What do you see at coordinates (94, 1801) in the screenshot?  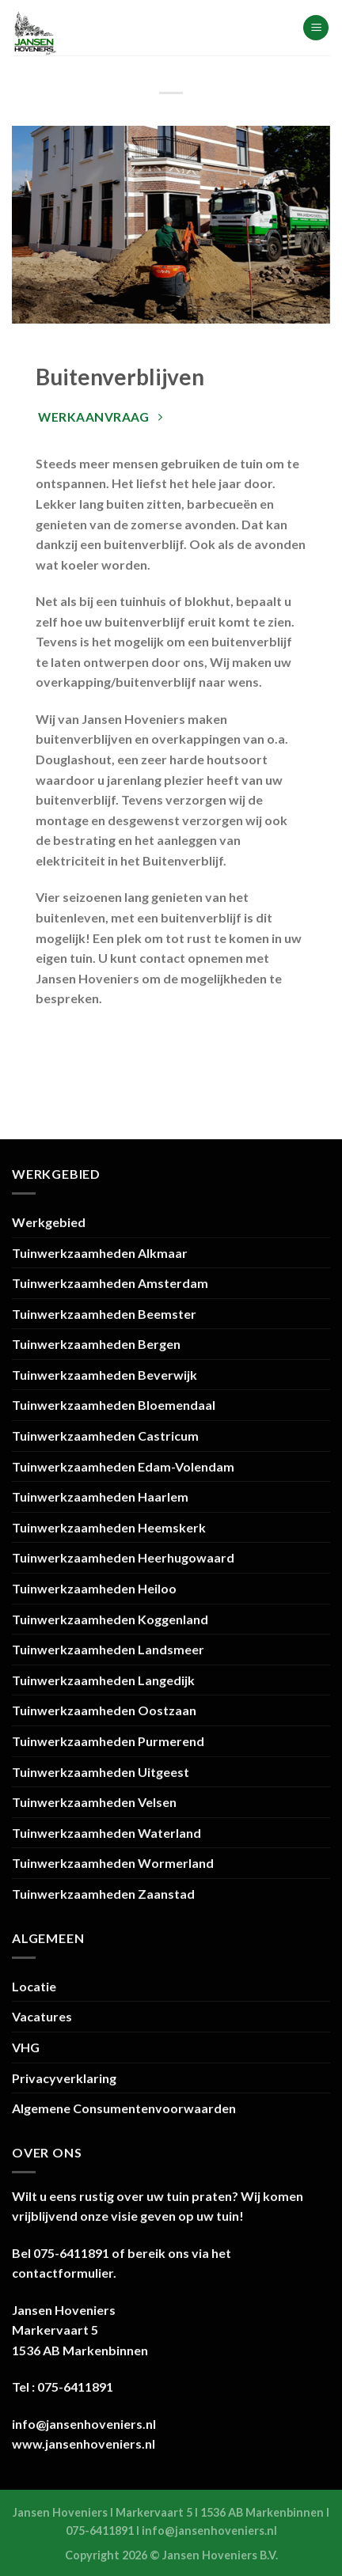 I see `Tuinwerkzaamheden Velsen` at bounding box center [94, 1801].